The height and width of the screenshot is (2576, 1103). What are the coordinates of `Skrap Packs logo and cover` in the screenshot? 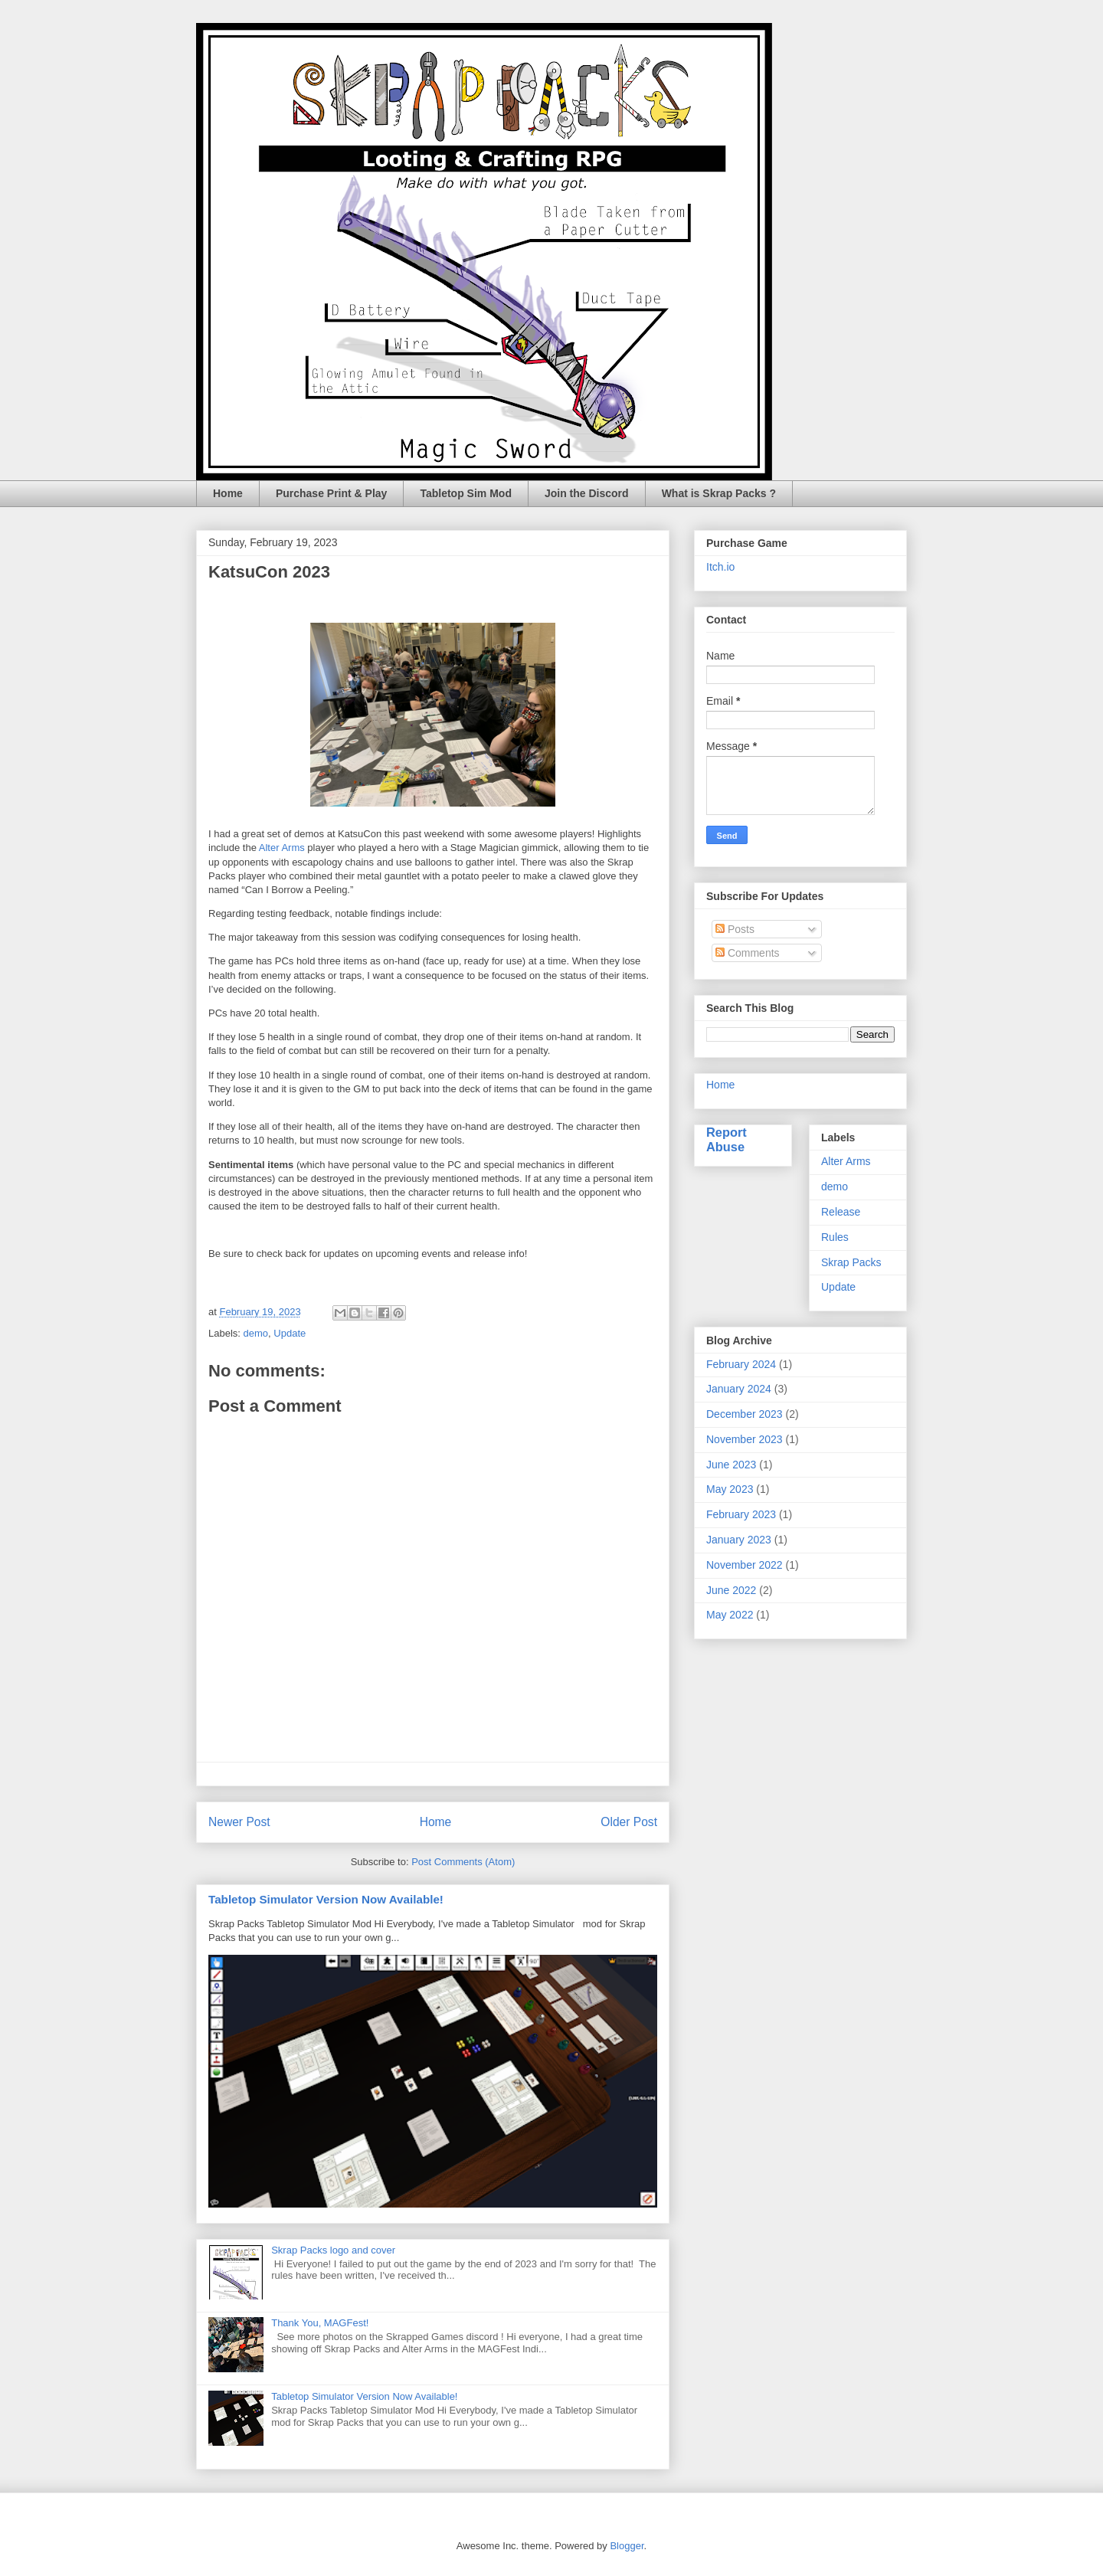 It's located at (333, 2250).